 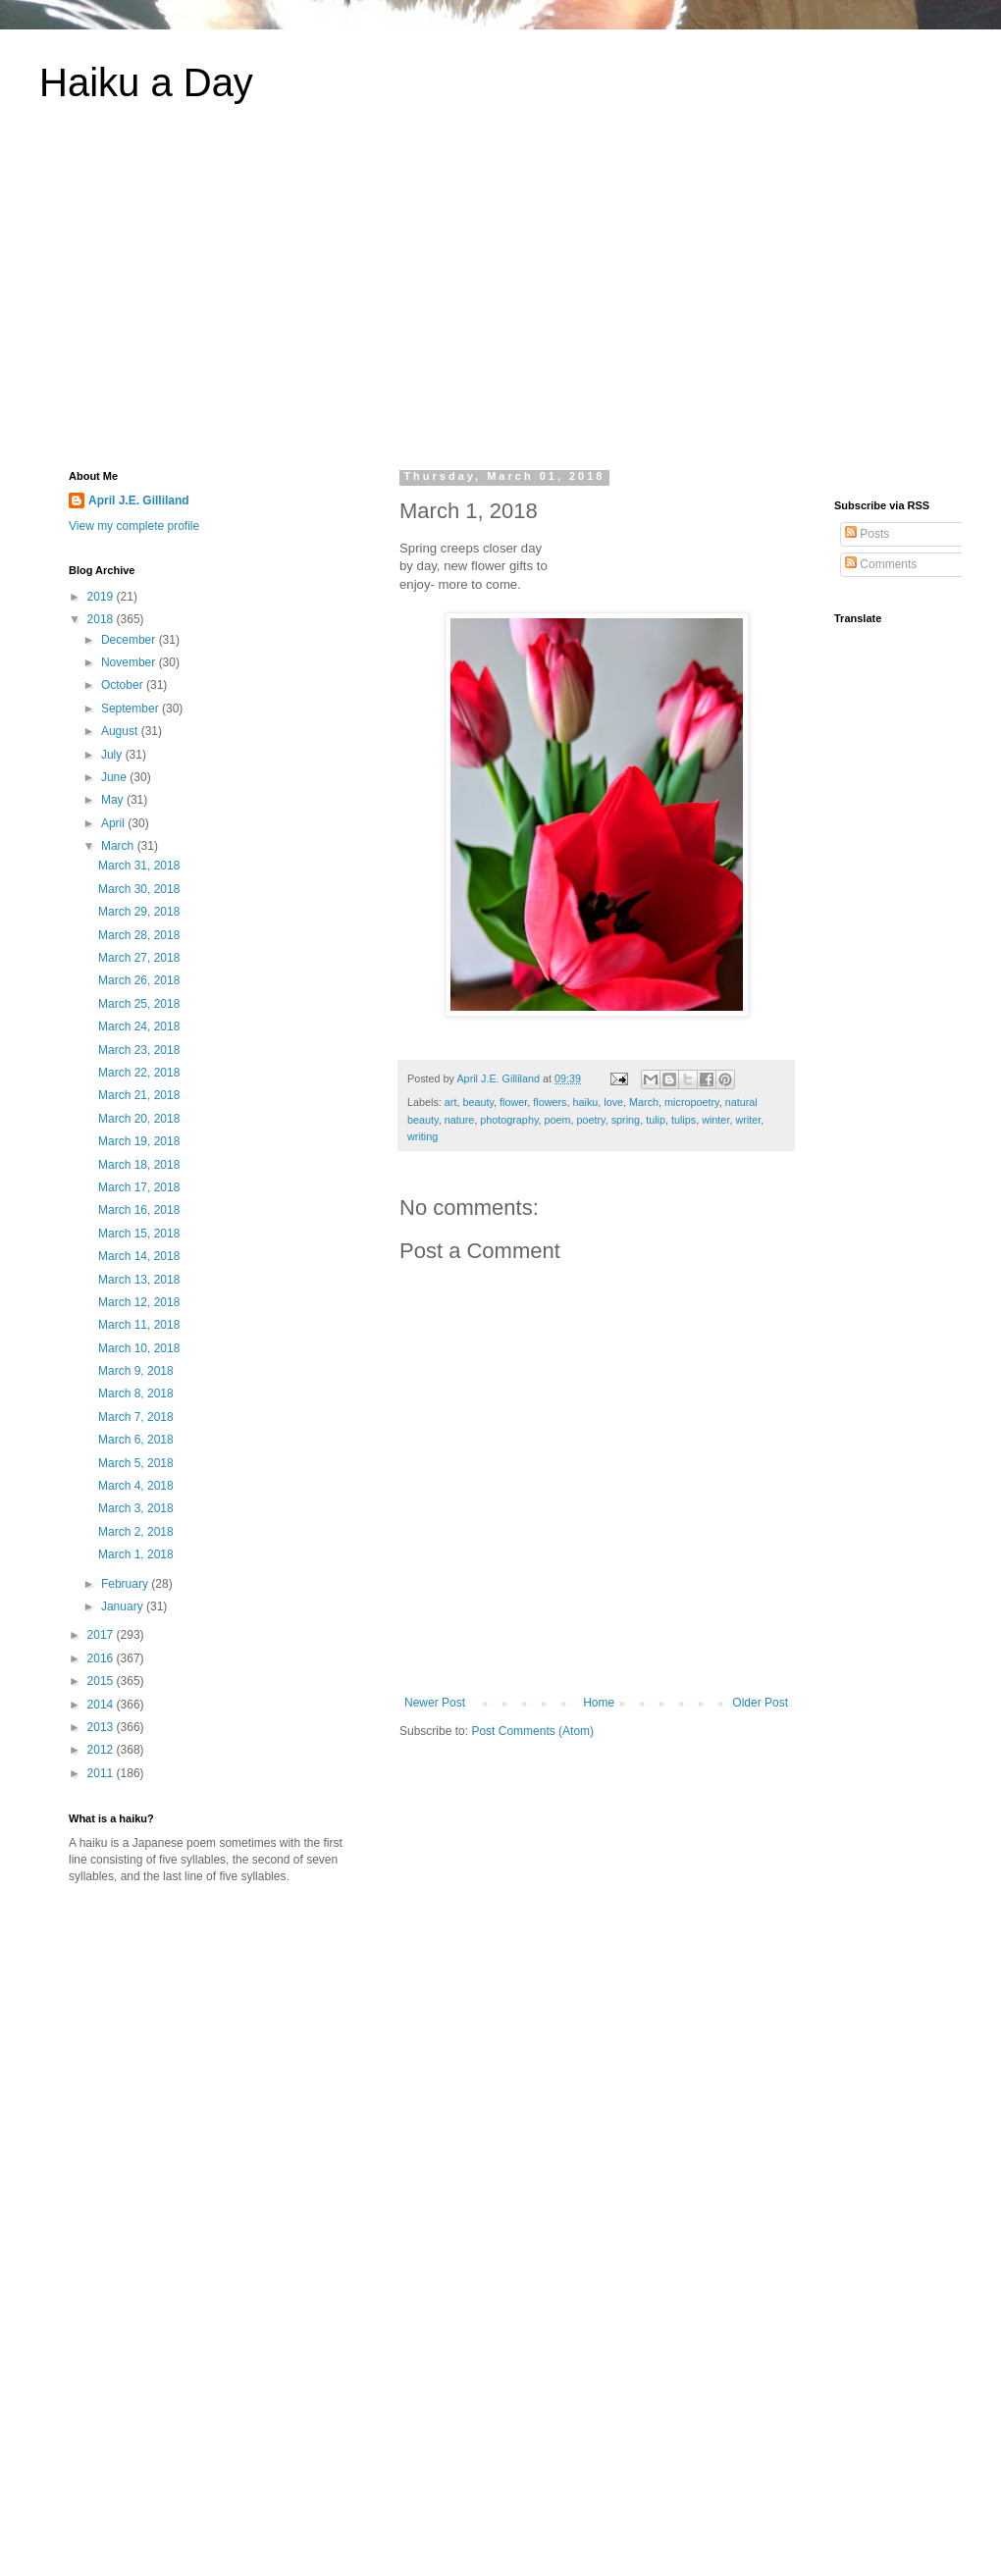 What do you see at coordinates (139, 1325) in the screenshot?
I see `March 11, 2018` at bounding box center [139, 1325].